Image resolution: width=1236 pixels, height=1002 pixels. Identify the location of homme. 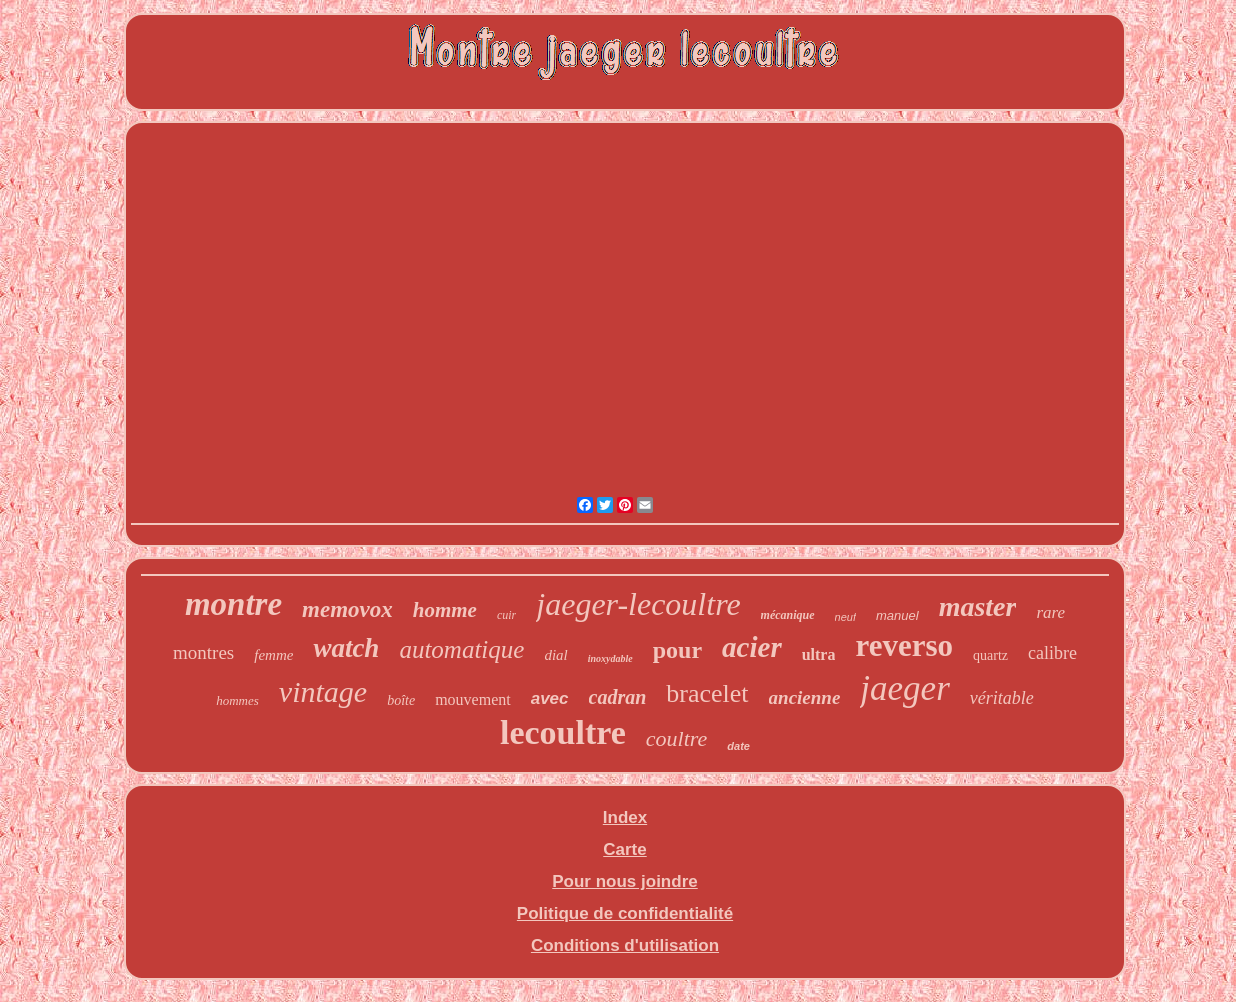
(445, 610).